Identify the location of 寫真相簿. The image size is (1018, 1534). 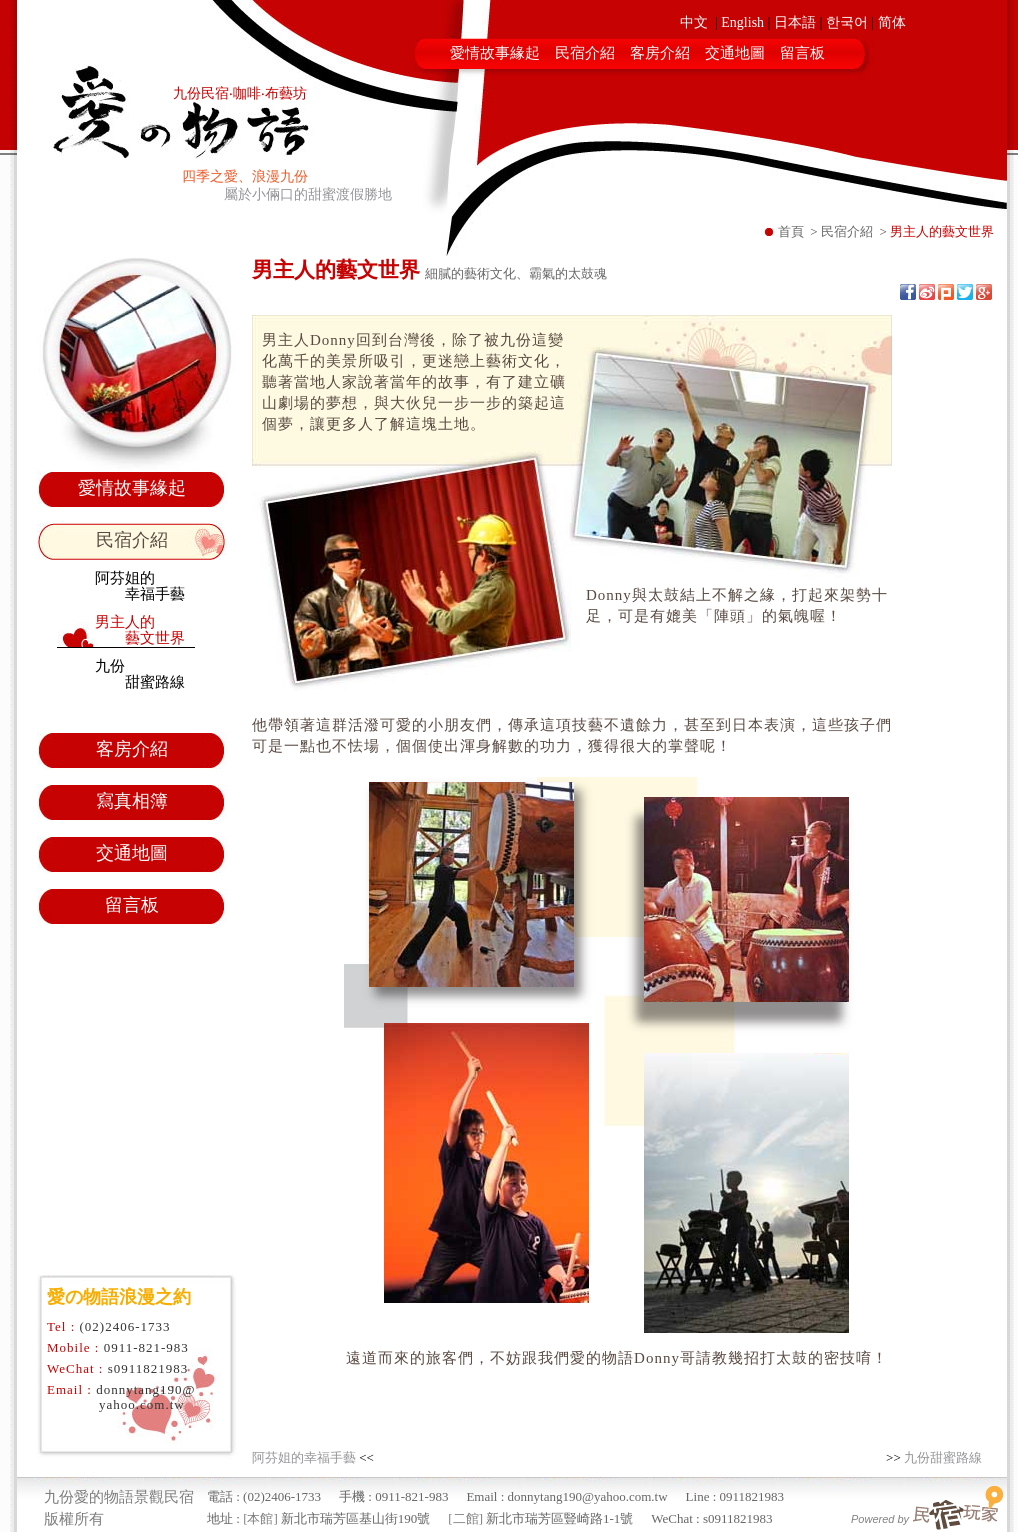
(132, 801).